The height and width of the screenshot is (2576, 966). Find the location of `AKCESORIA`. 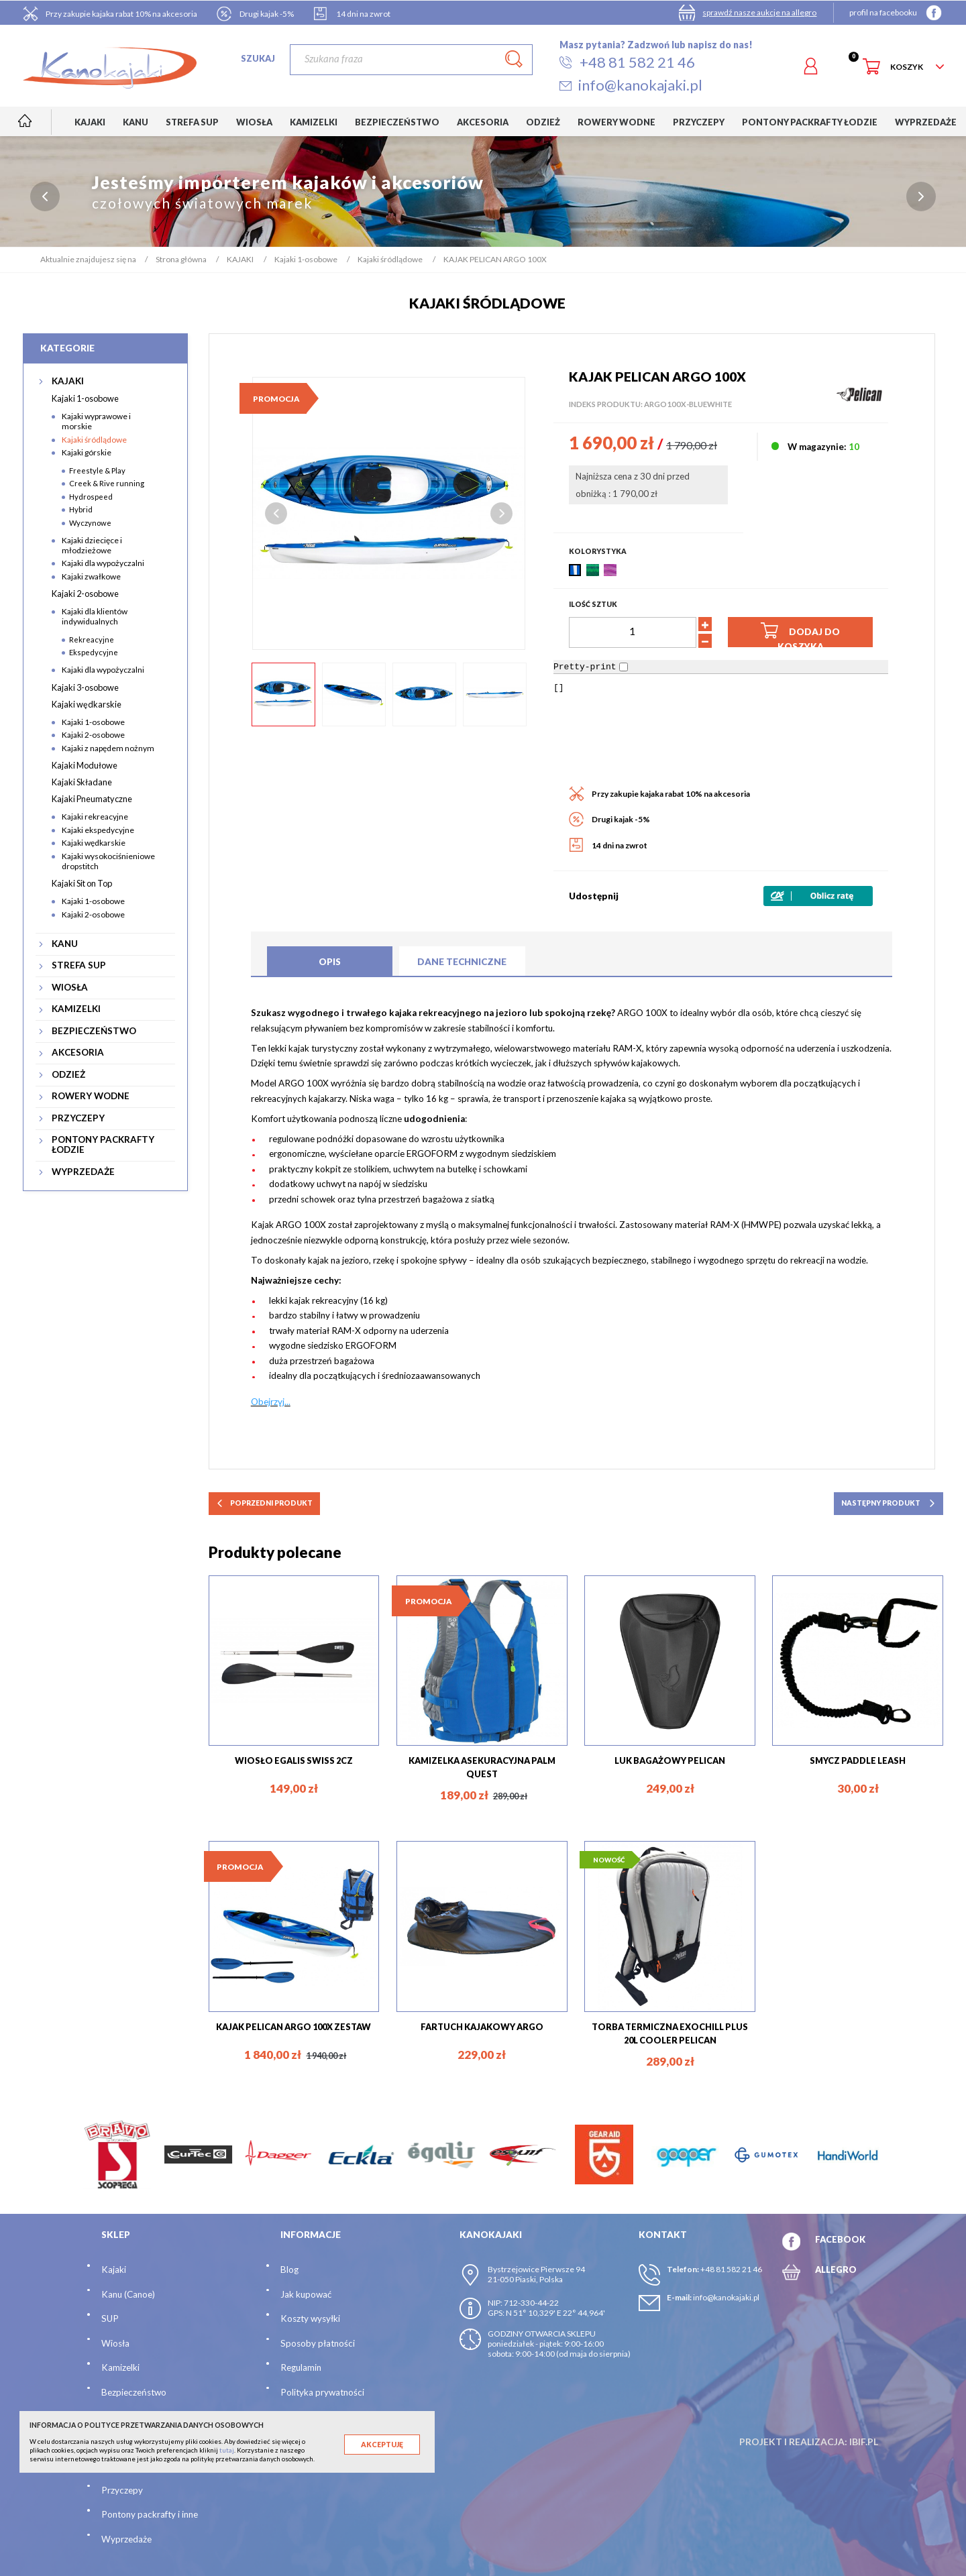

AKCESORIA is located at coordinates (78, 1053).